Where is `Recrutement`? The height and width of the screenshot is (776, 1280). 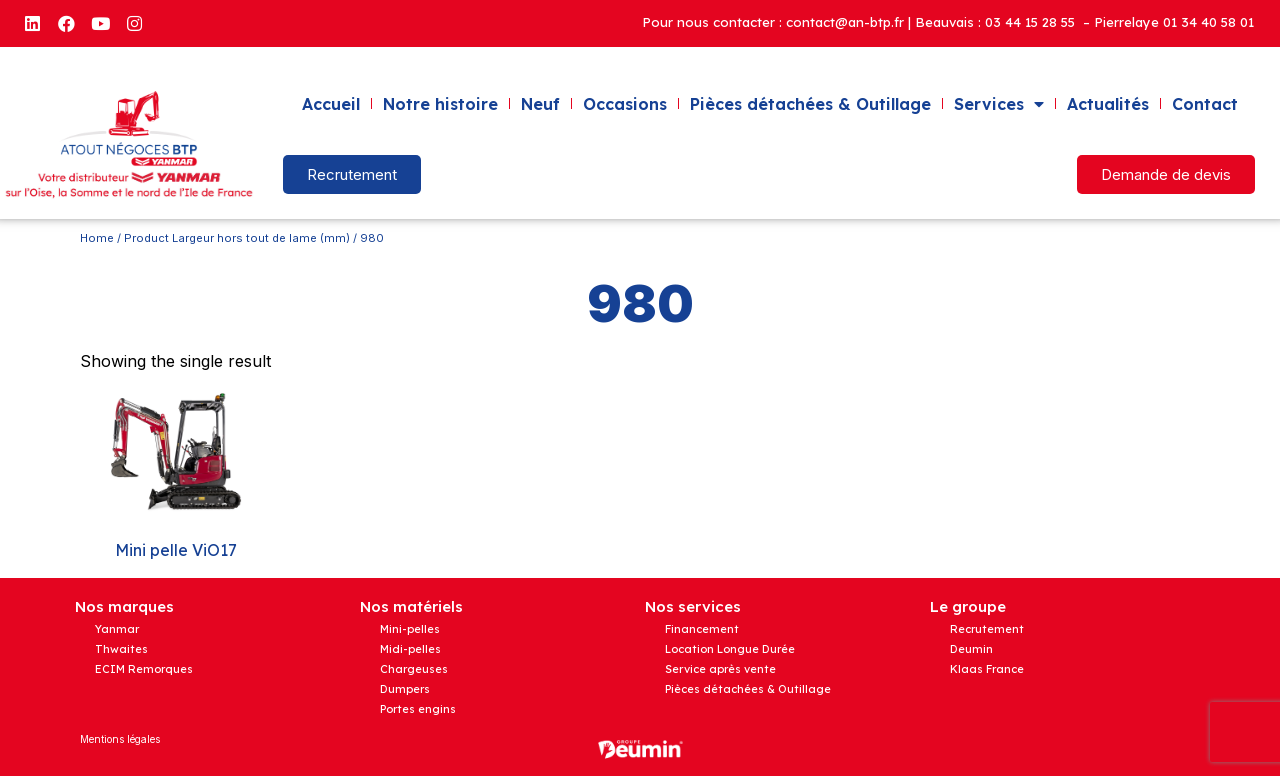 Recrutement is located at coordinates (987, 629).